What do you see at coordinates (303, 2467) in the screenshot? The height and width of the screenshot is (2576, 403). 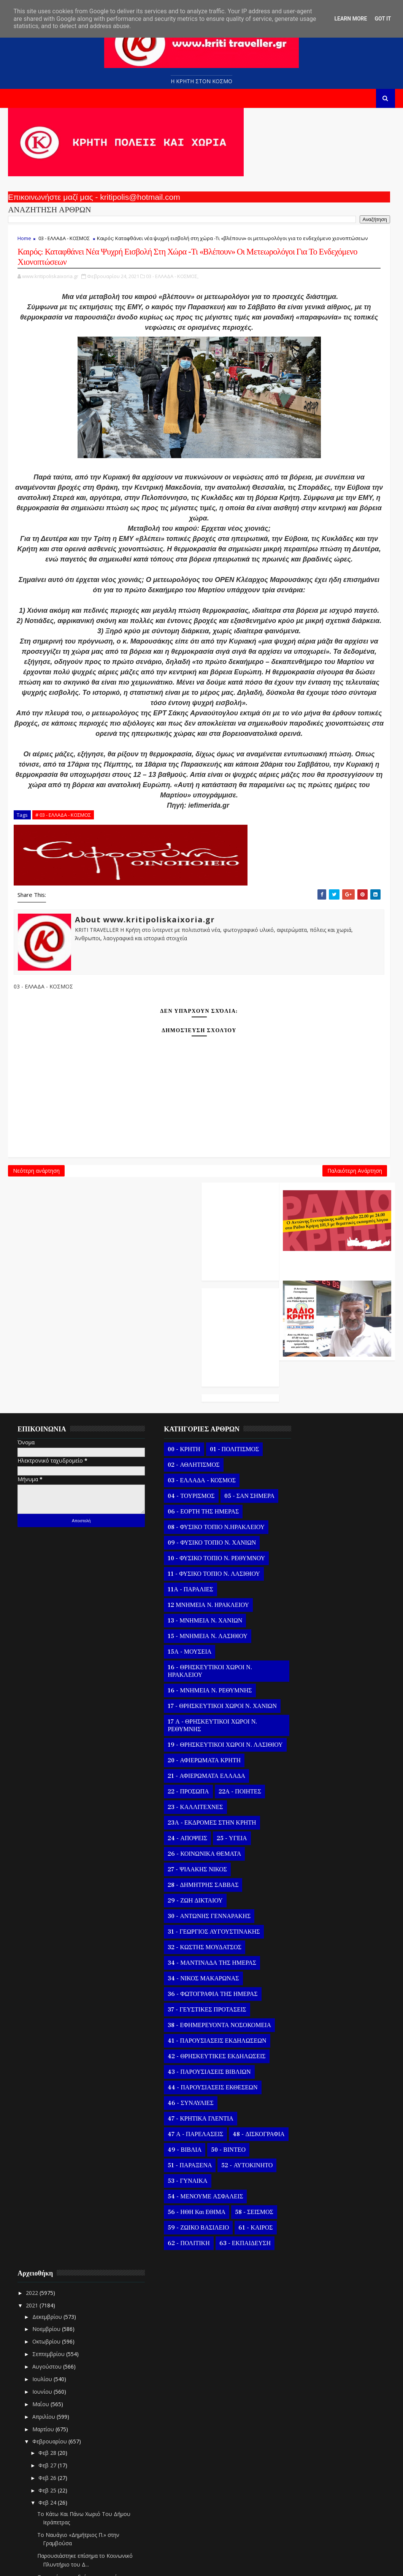 I see `Φεβ 03` at bounding box center [303, 2467].